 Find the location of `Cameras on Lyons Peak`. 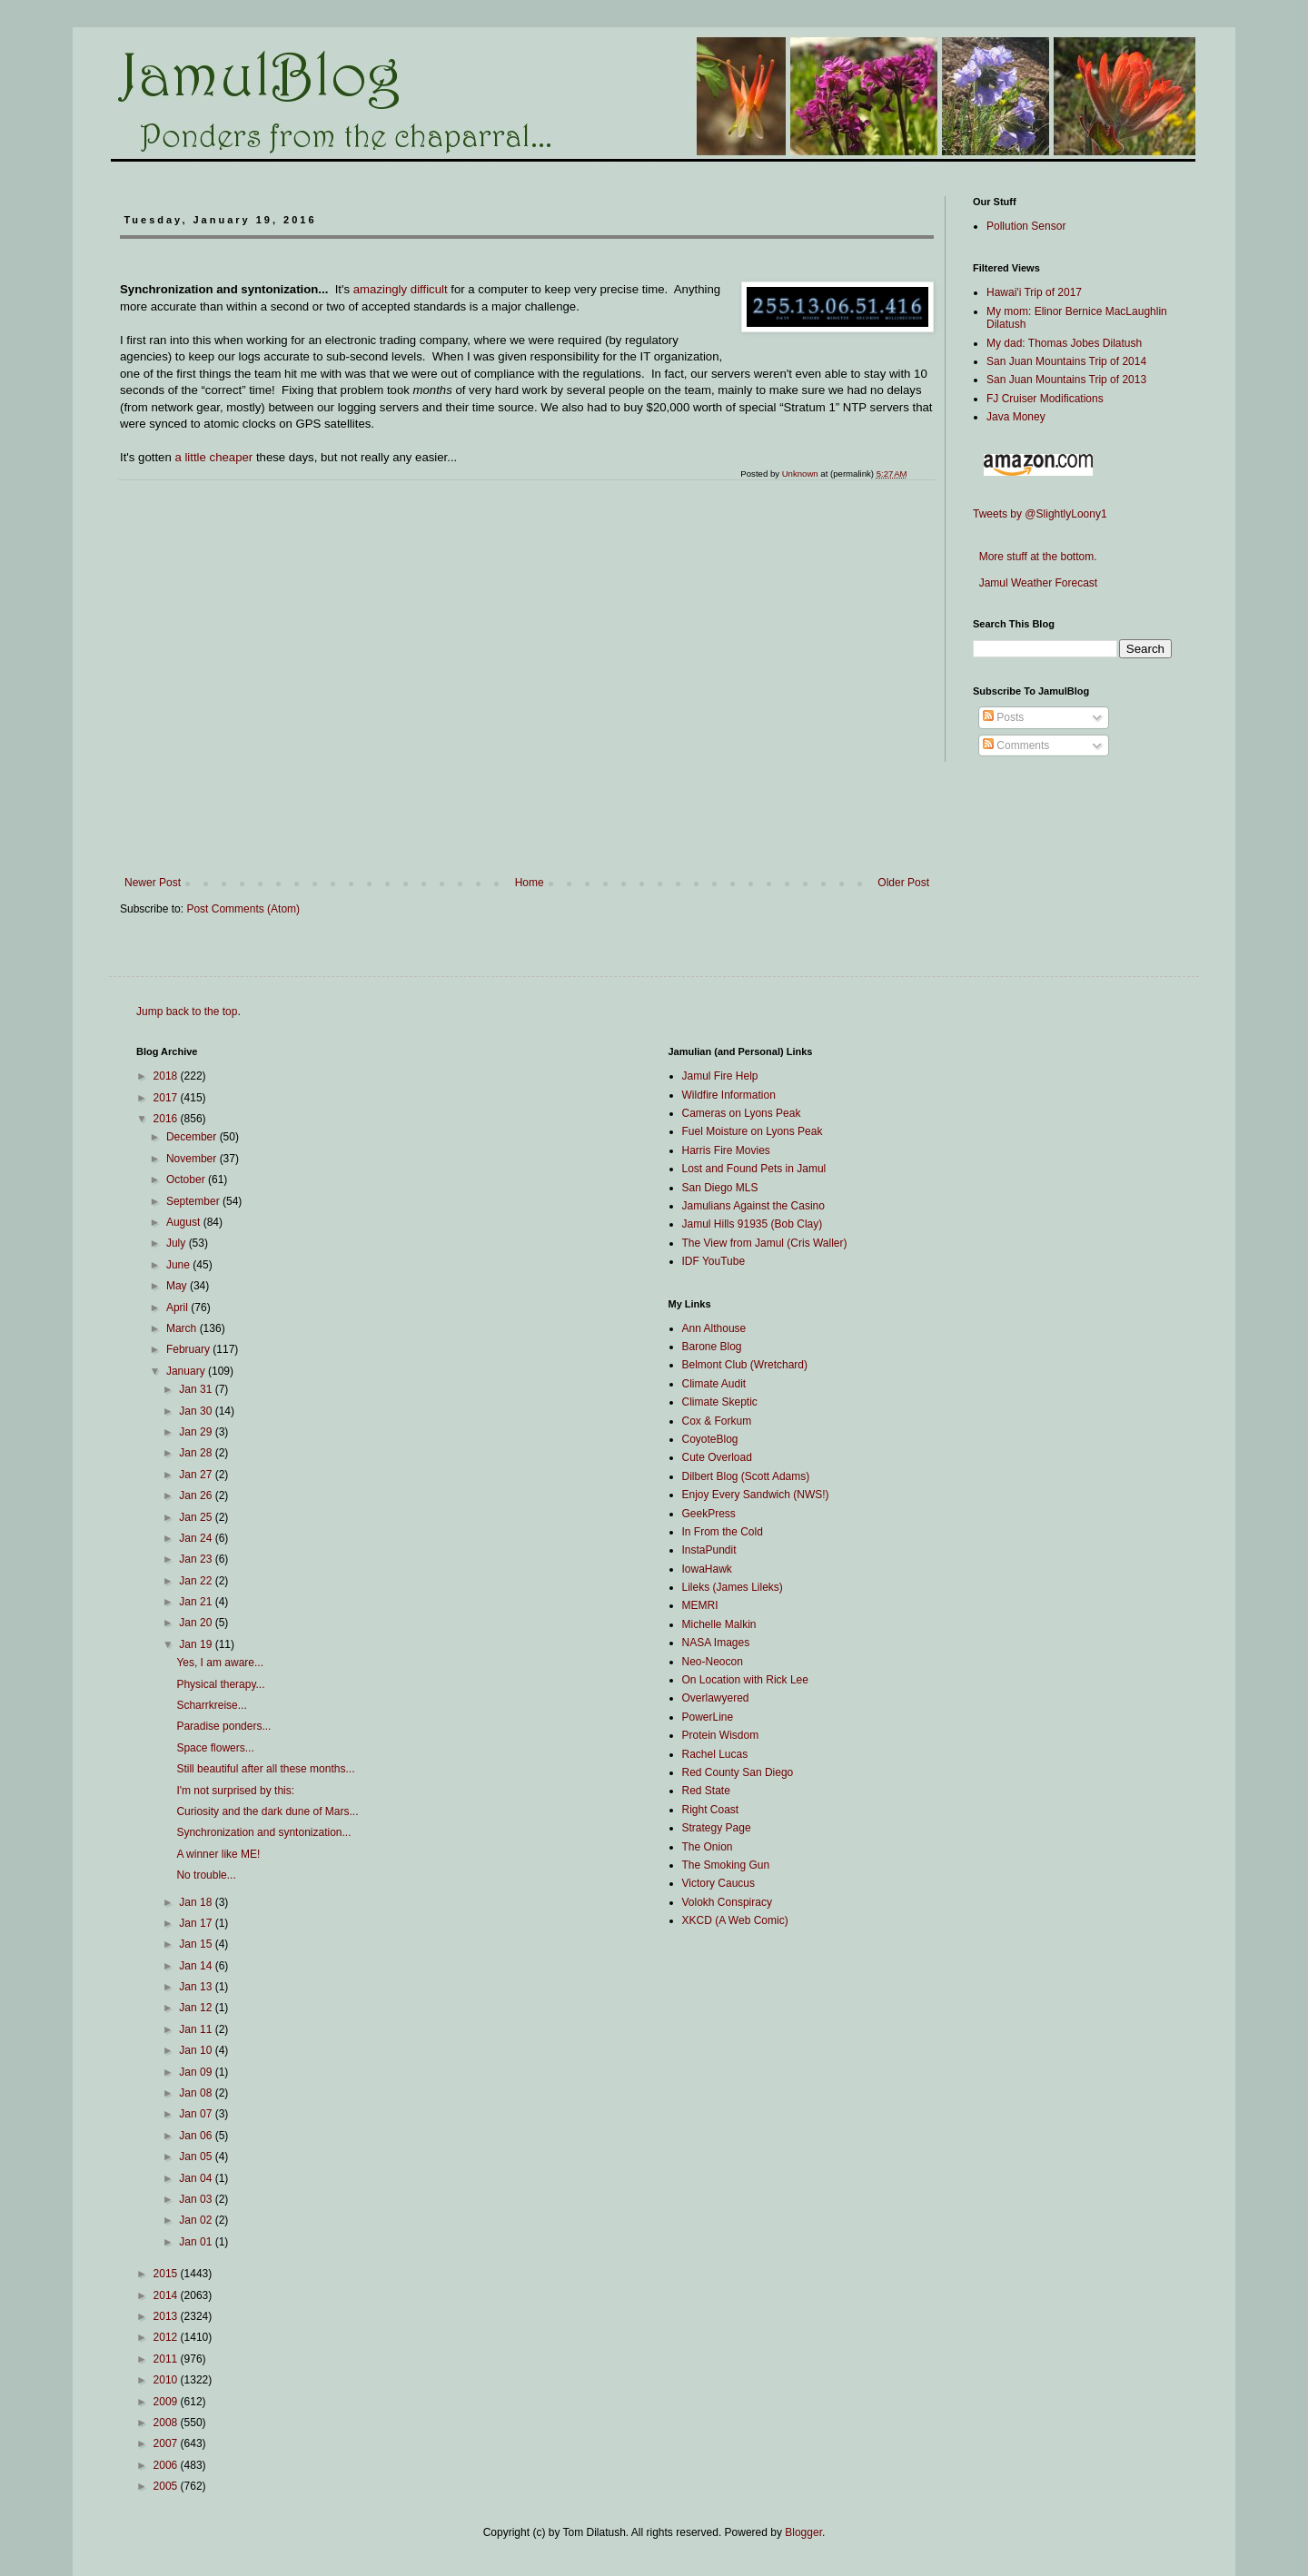

Cameras on Lyons Peak is located at coordinates (741, 1113).